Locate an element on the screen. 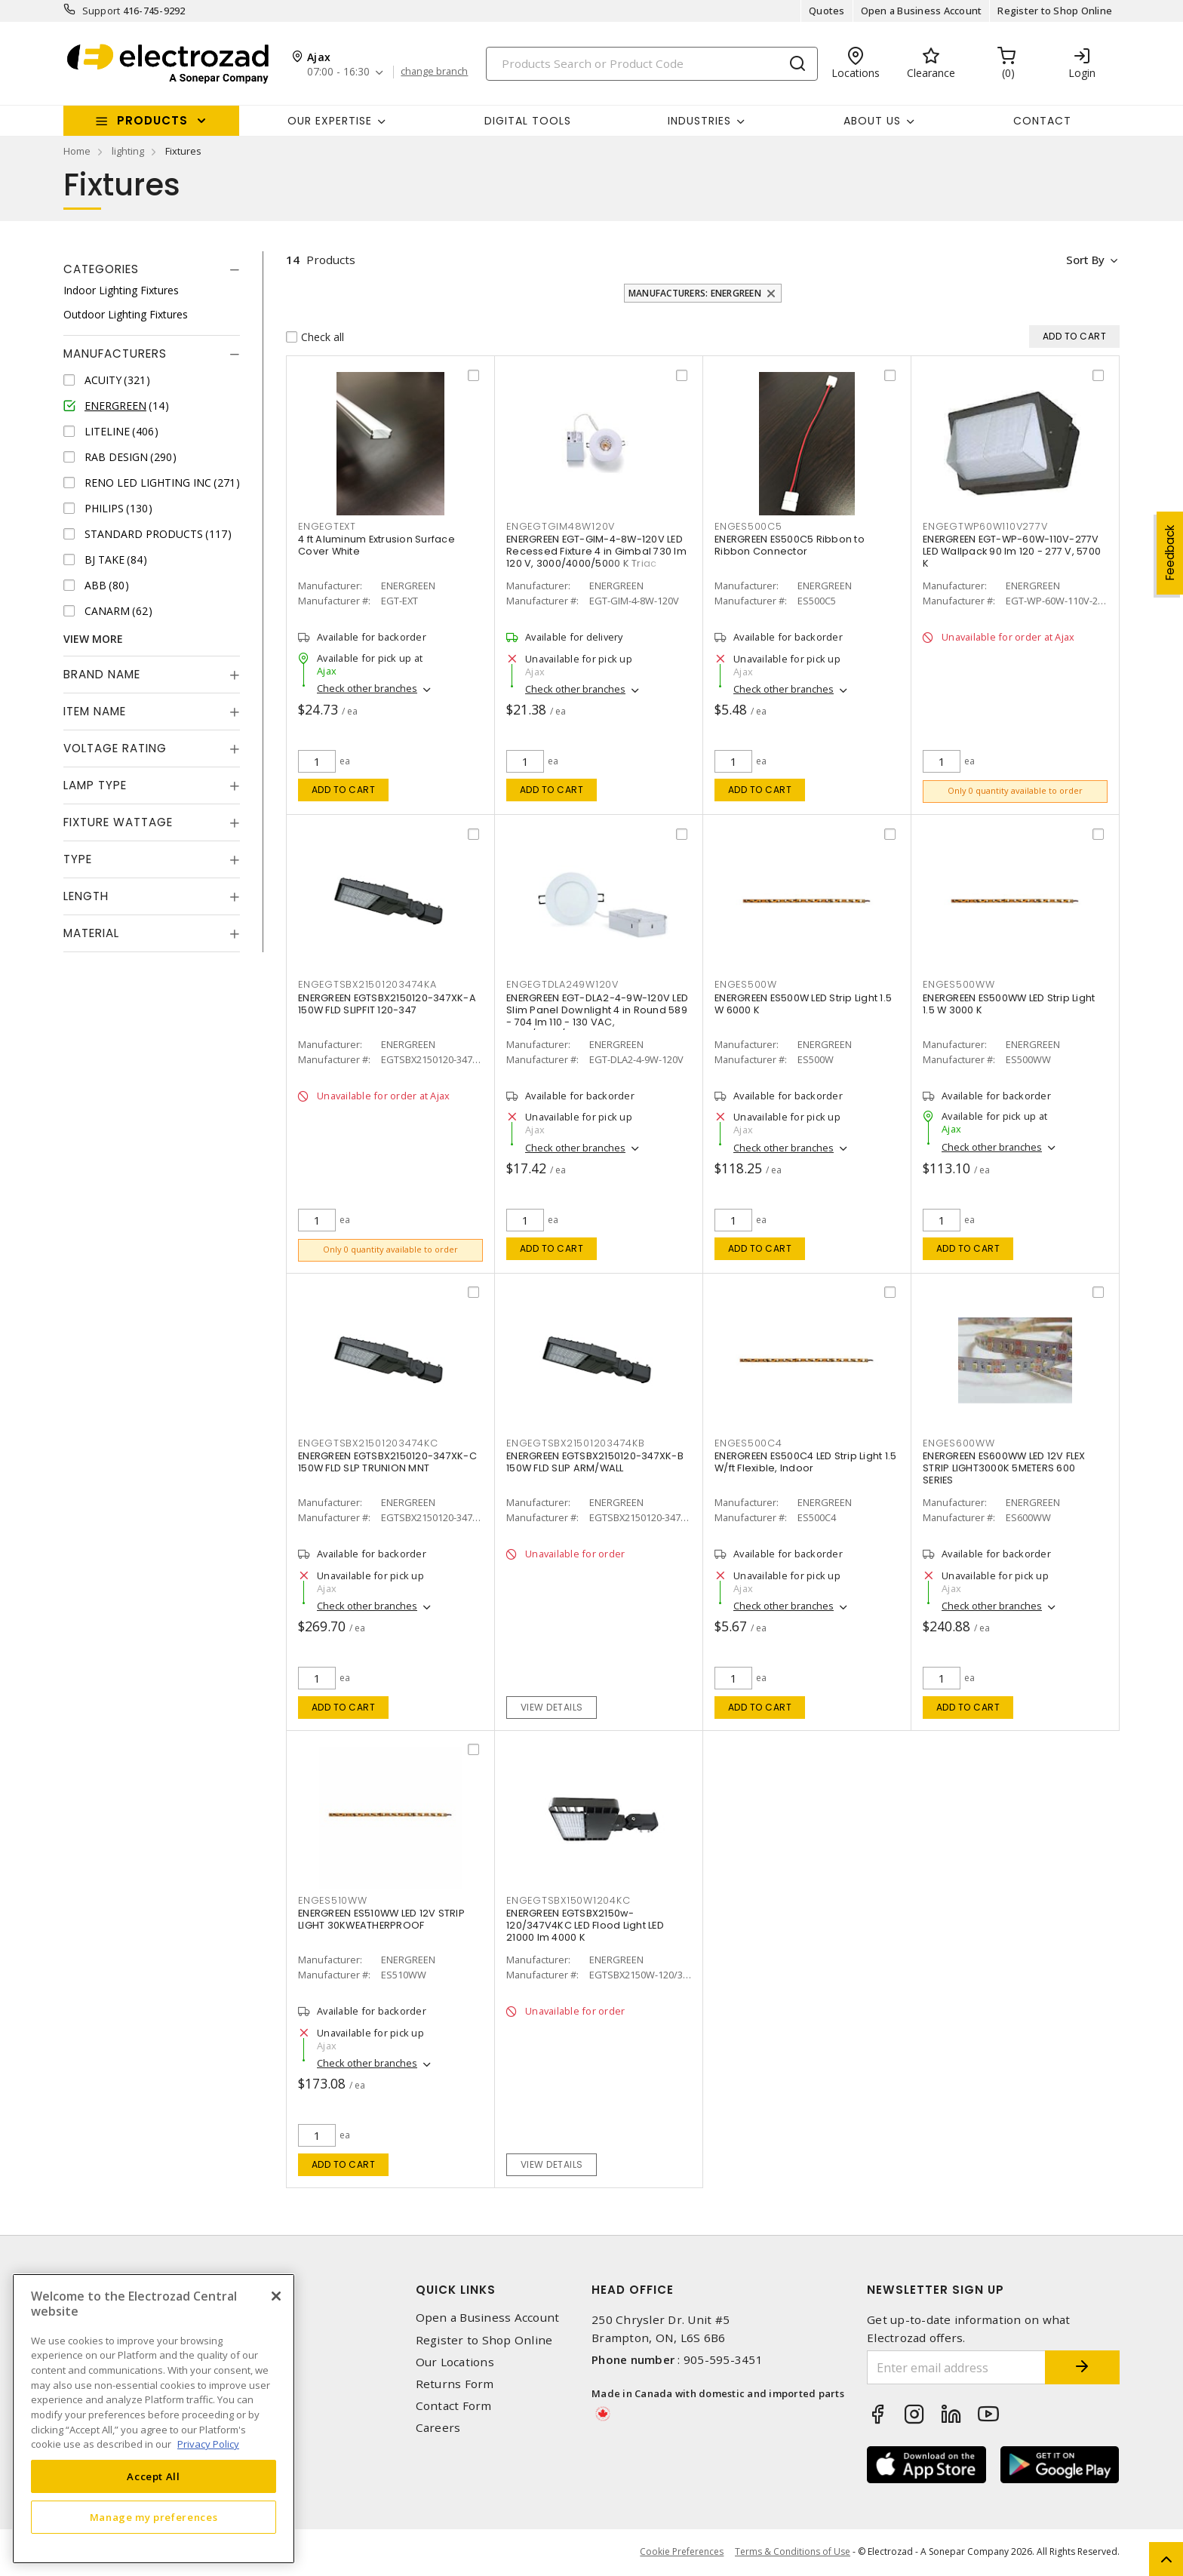 This screenshot has height=2576, width=1183. Privacy Policy [More information about your privacy, opens in a new tab] is located at coordinates (208, 2444).